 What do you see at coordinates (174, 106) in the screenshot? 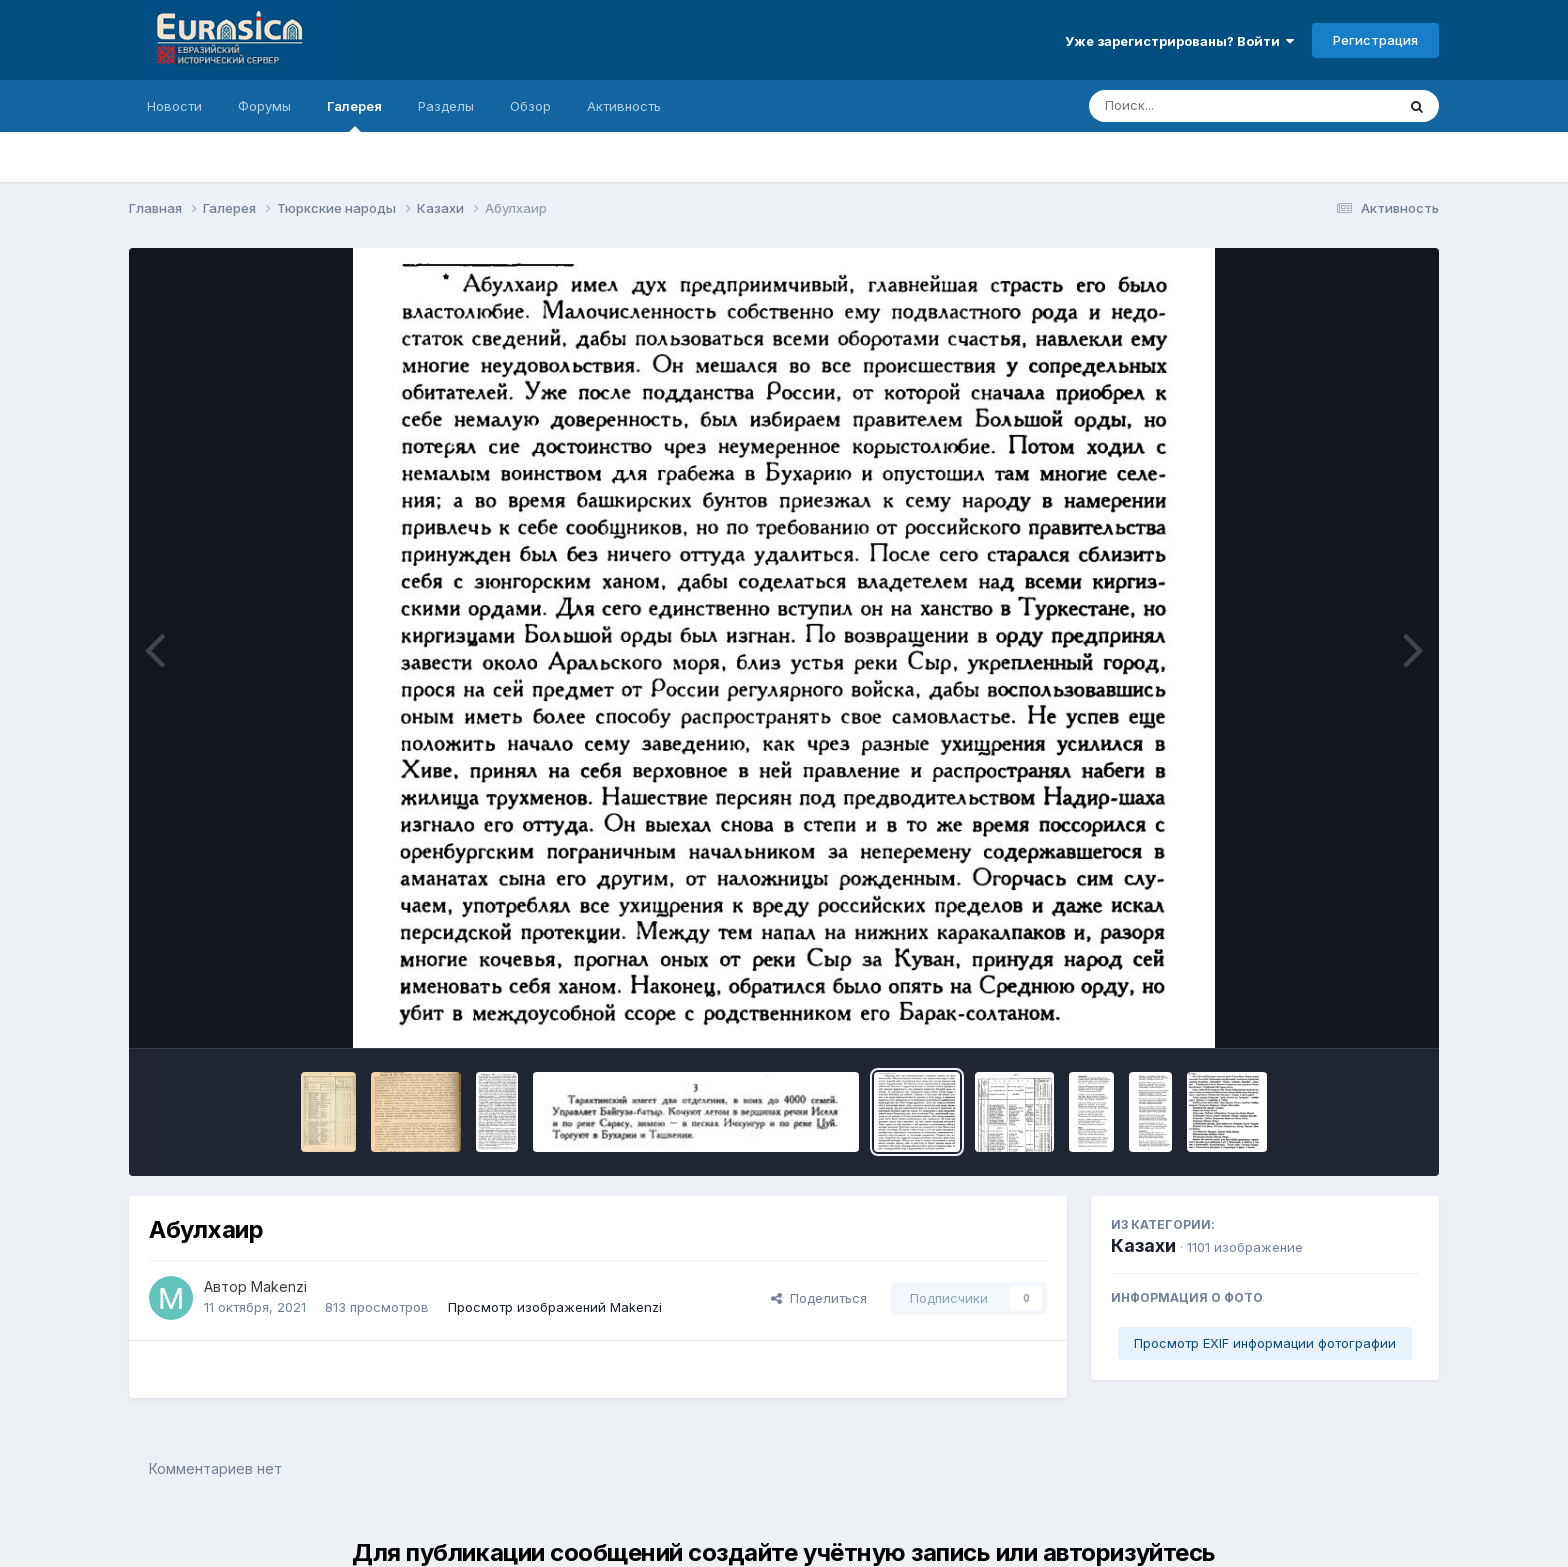
I see `Новости` at bounding box center [174, 106].